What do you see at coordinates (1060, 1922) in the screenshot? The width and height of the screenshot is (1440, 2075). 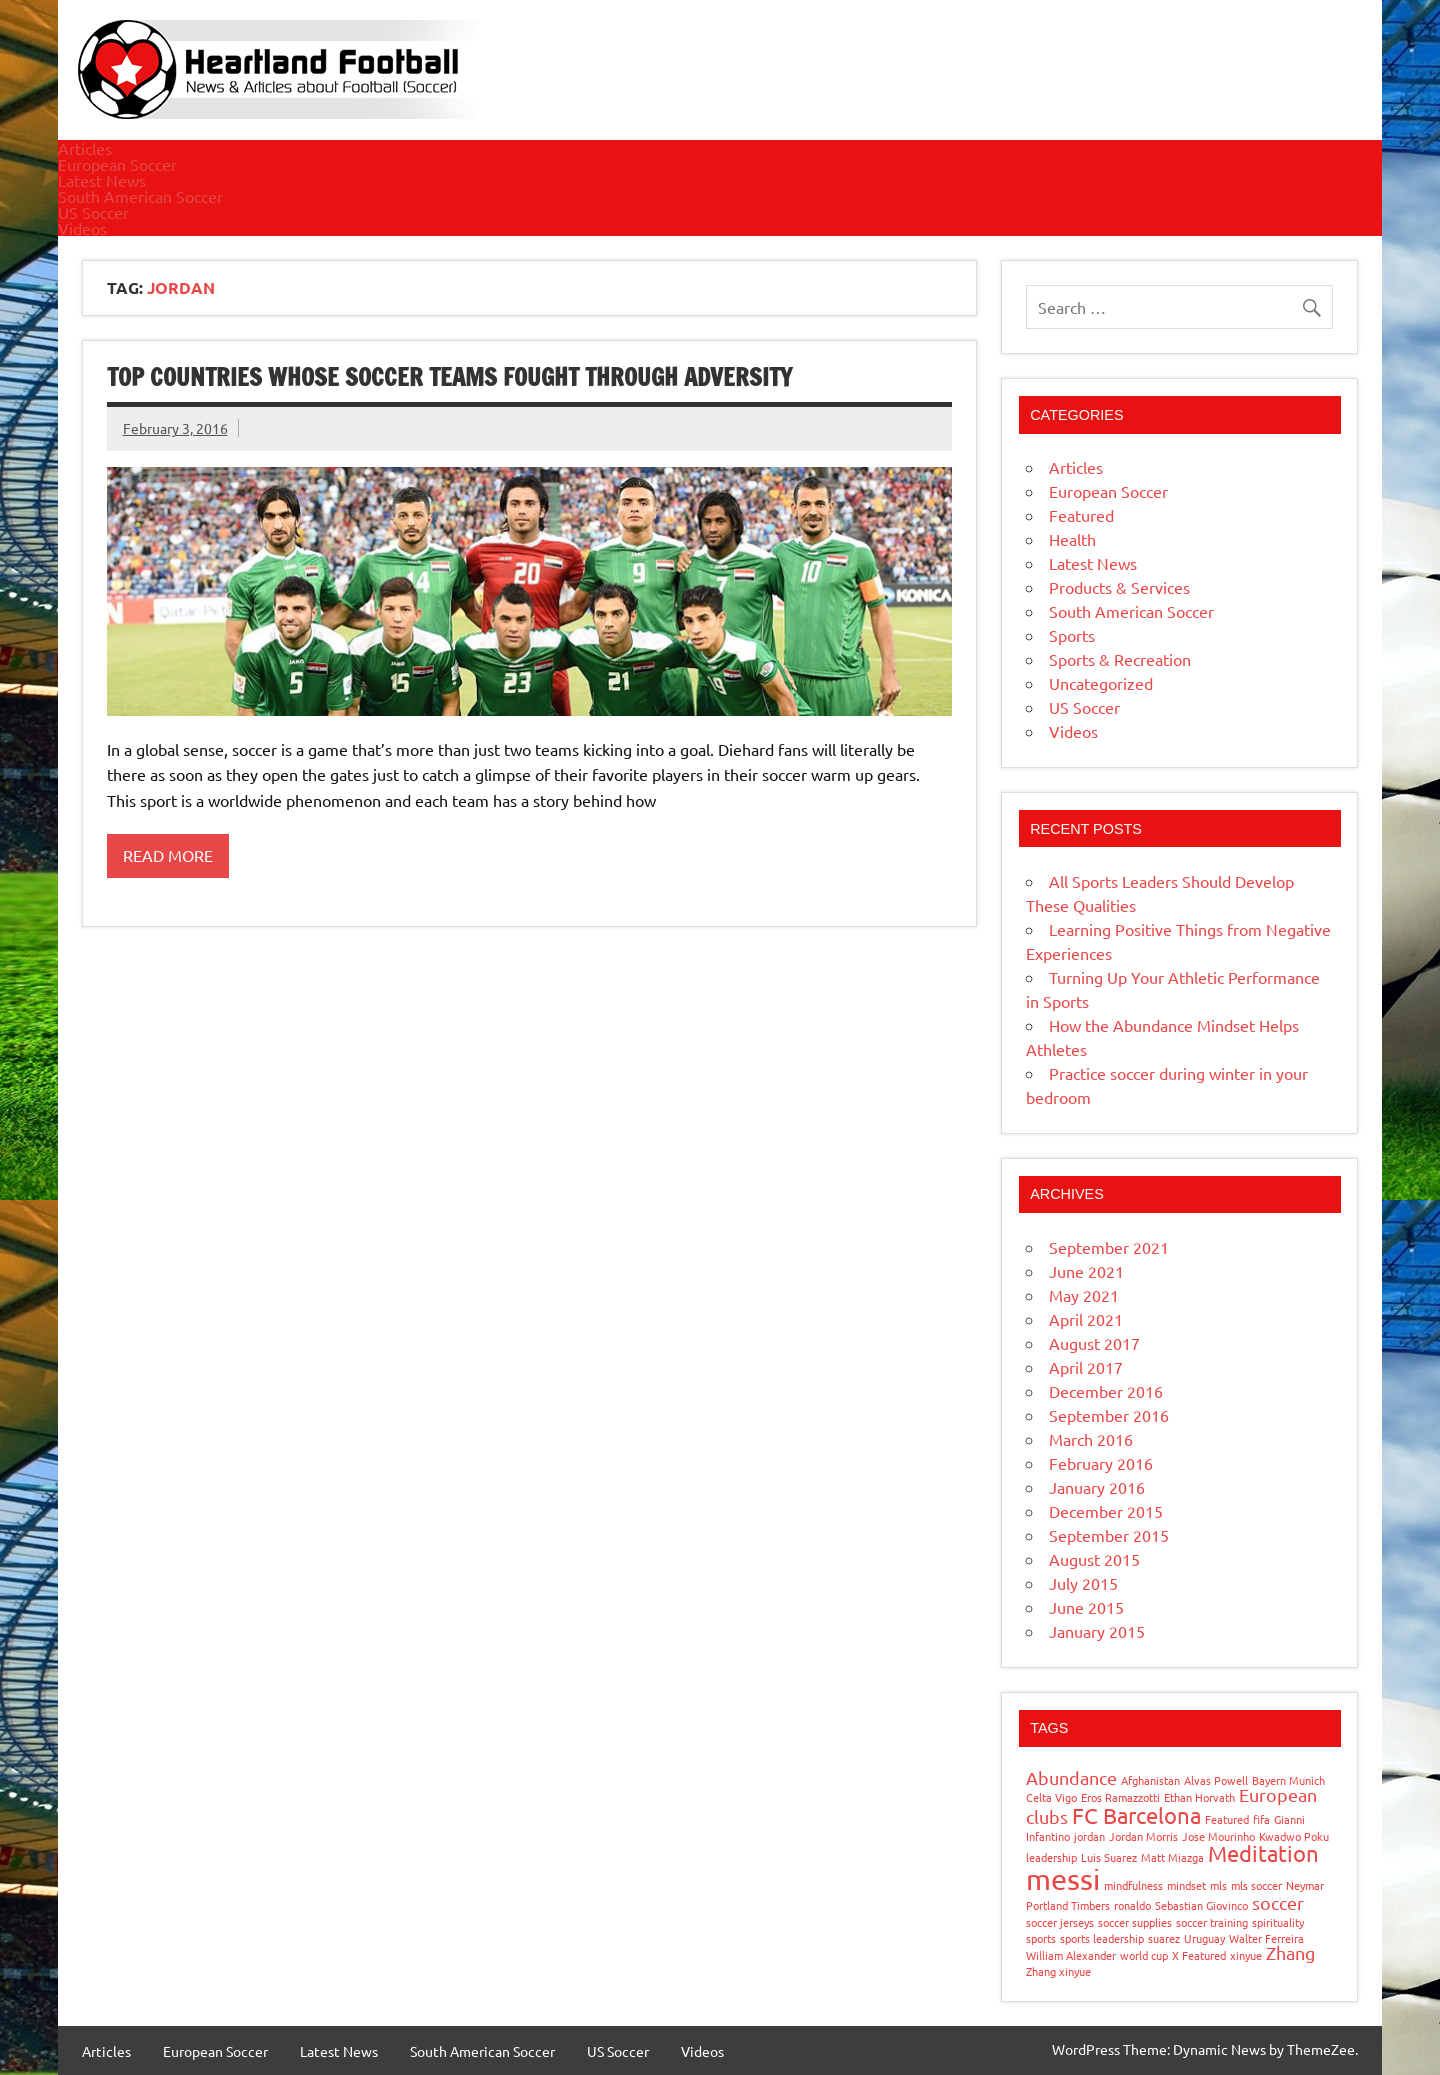 I see `soccer jerseys [soccer jerseys (1 item)]` at bounding box center [1060, 1922].